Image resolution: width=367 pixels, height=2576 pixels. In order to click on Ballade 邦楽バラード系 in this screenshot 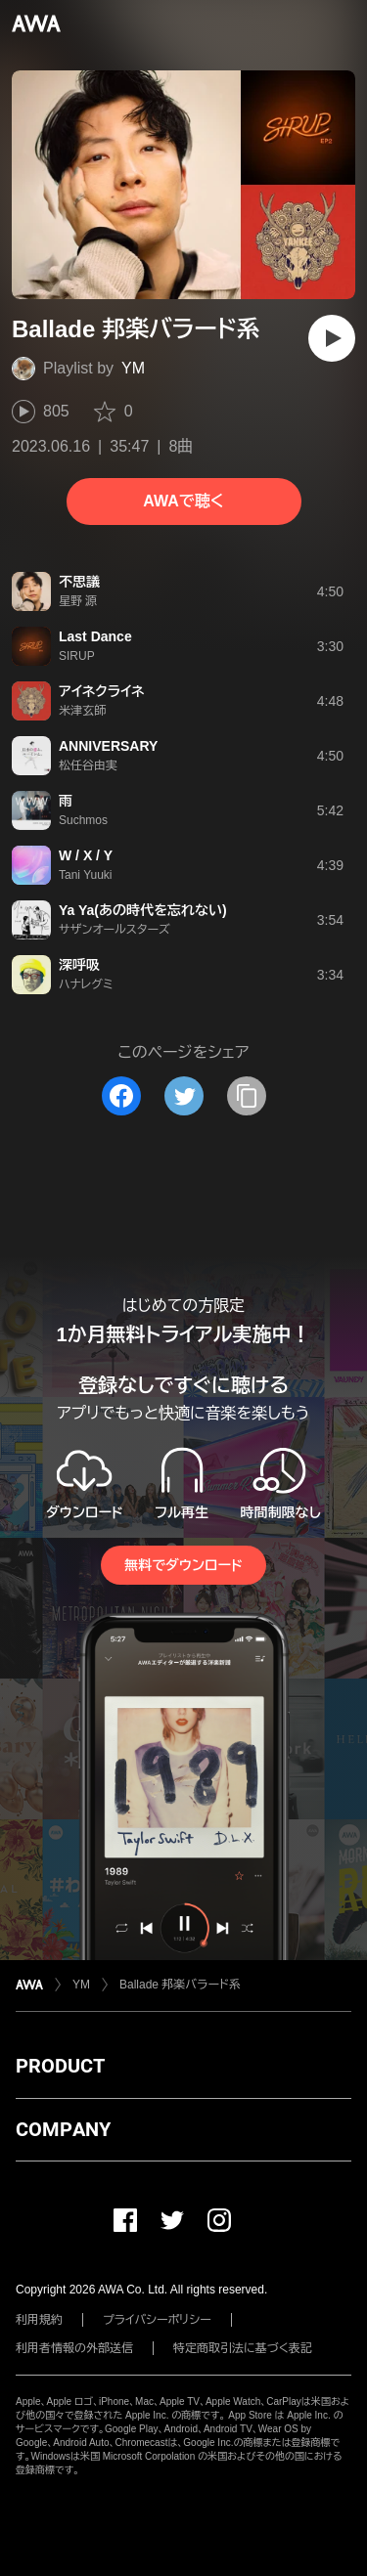, I will do `click(180, 1984)`.